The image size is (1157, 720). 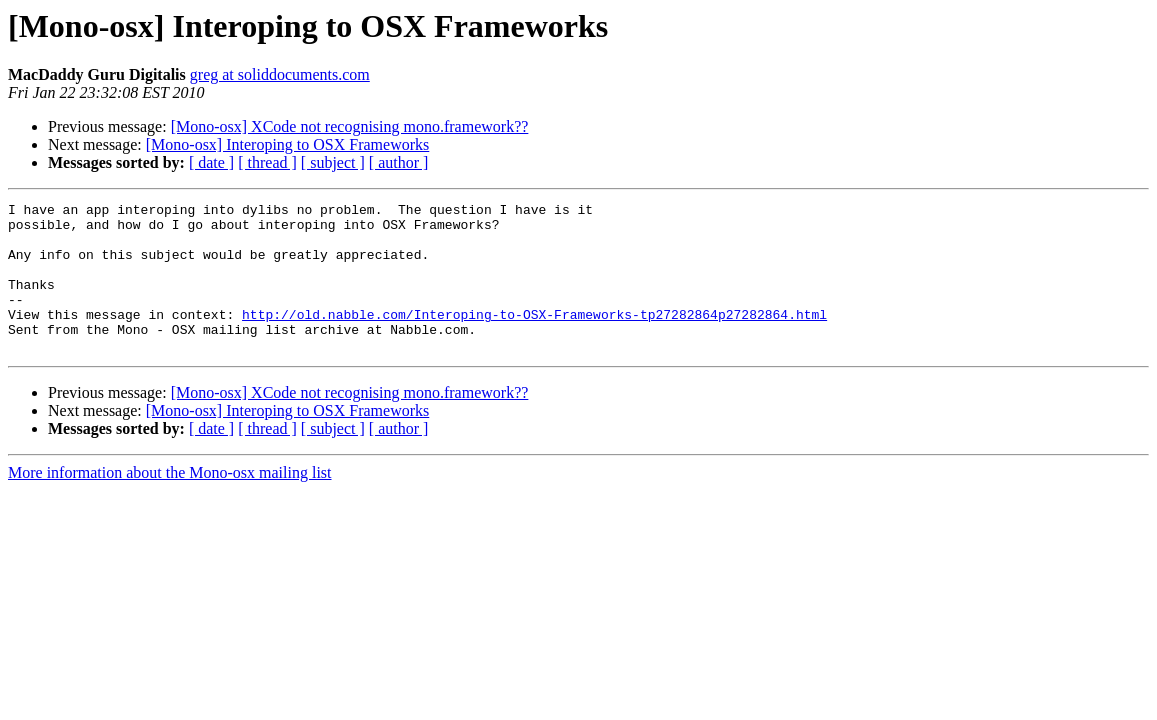 What do you see at coordinates (211, 162) in the screenshot?
I see `[ date ]` at bounding box center [211, 162].